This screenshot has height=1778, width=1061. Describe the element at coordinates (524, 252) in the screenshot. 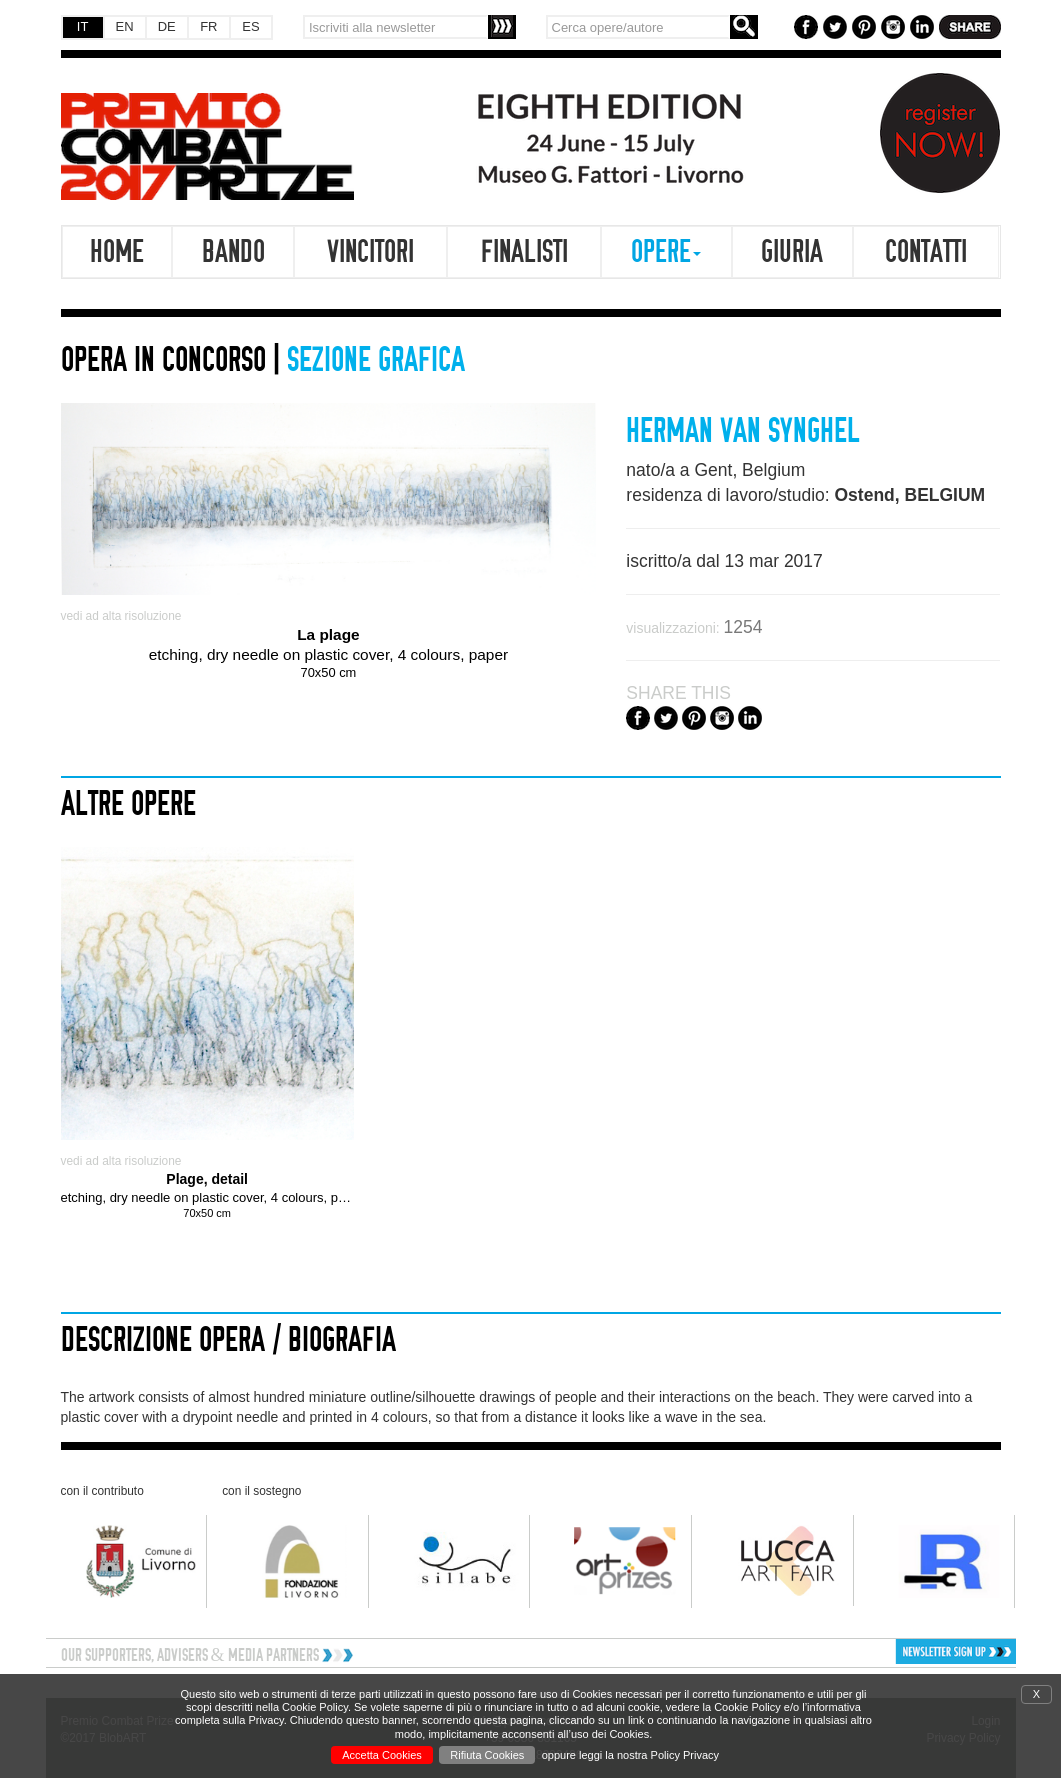

I see `Finalisti` at that location.